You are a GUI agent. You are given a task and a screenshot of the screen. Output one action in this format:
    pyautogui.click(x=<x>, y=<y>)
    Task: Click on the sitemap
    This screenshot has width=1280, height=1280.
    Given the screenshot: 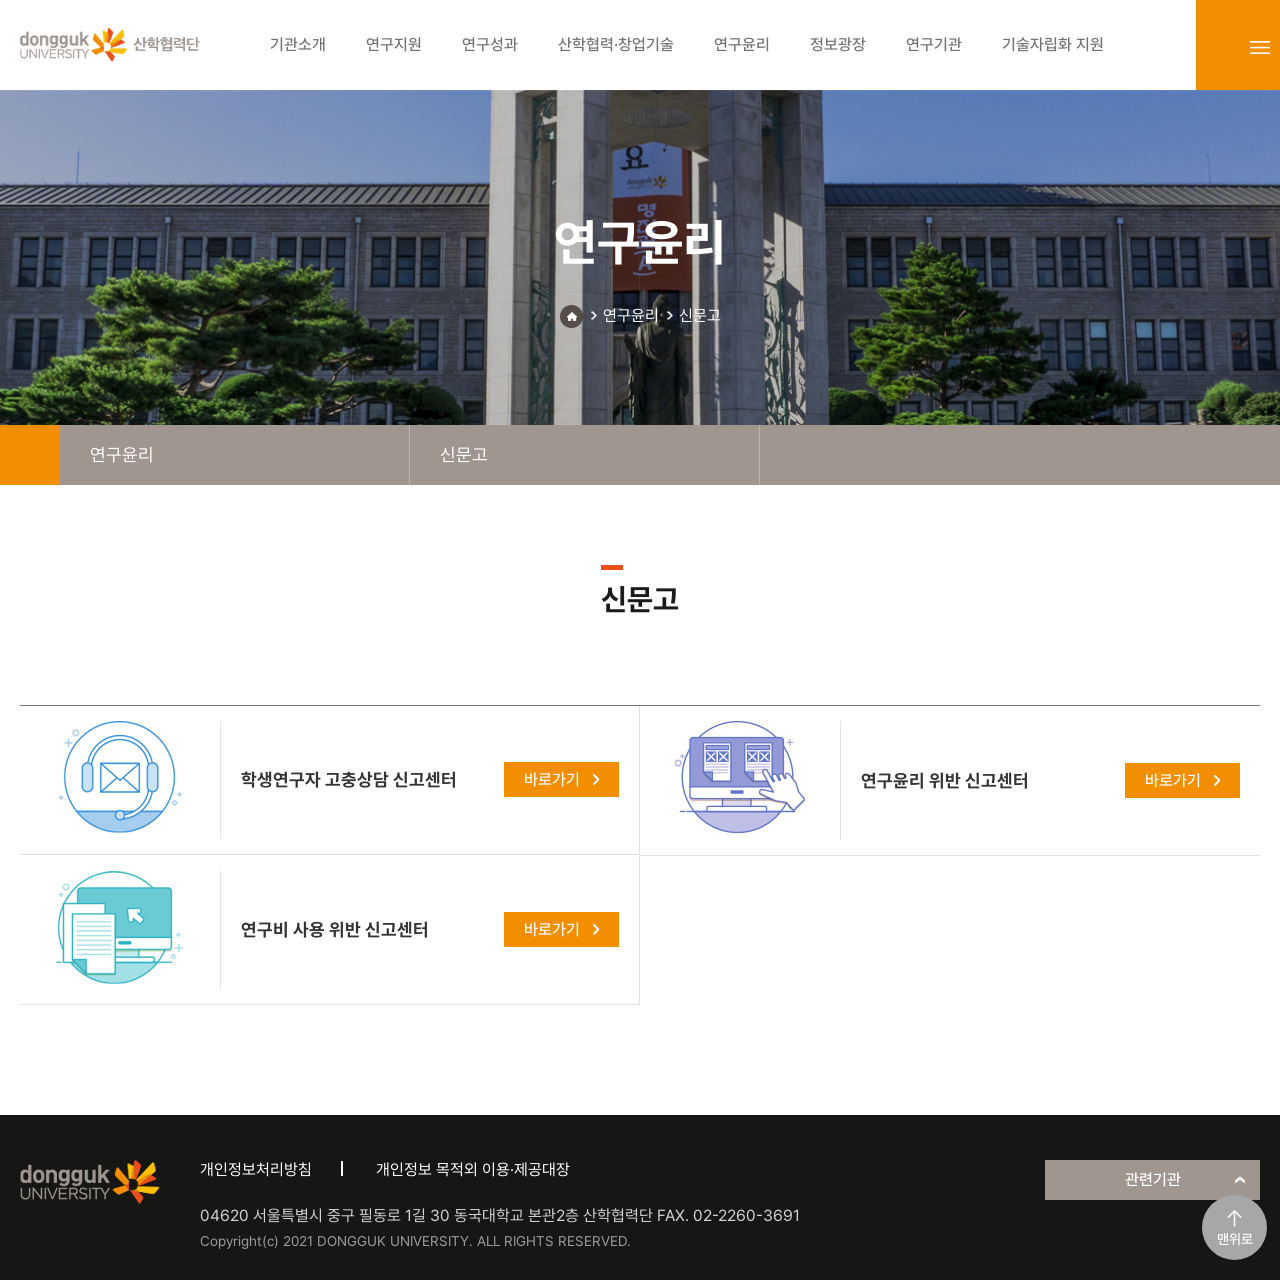 What is the action you would take?
    pyautogui.click(x=1260, y=47)
    